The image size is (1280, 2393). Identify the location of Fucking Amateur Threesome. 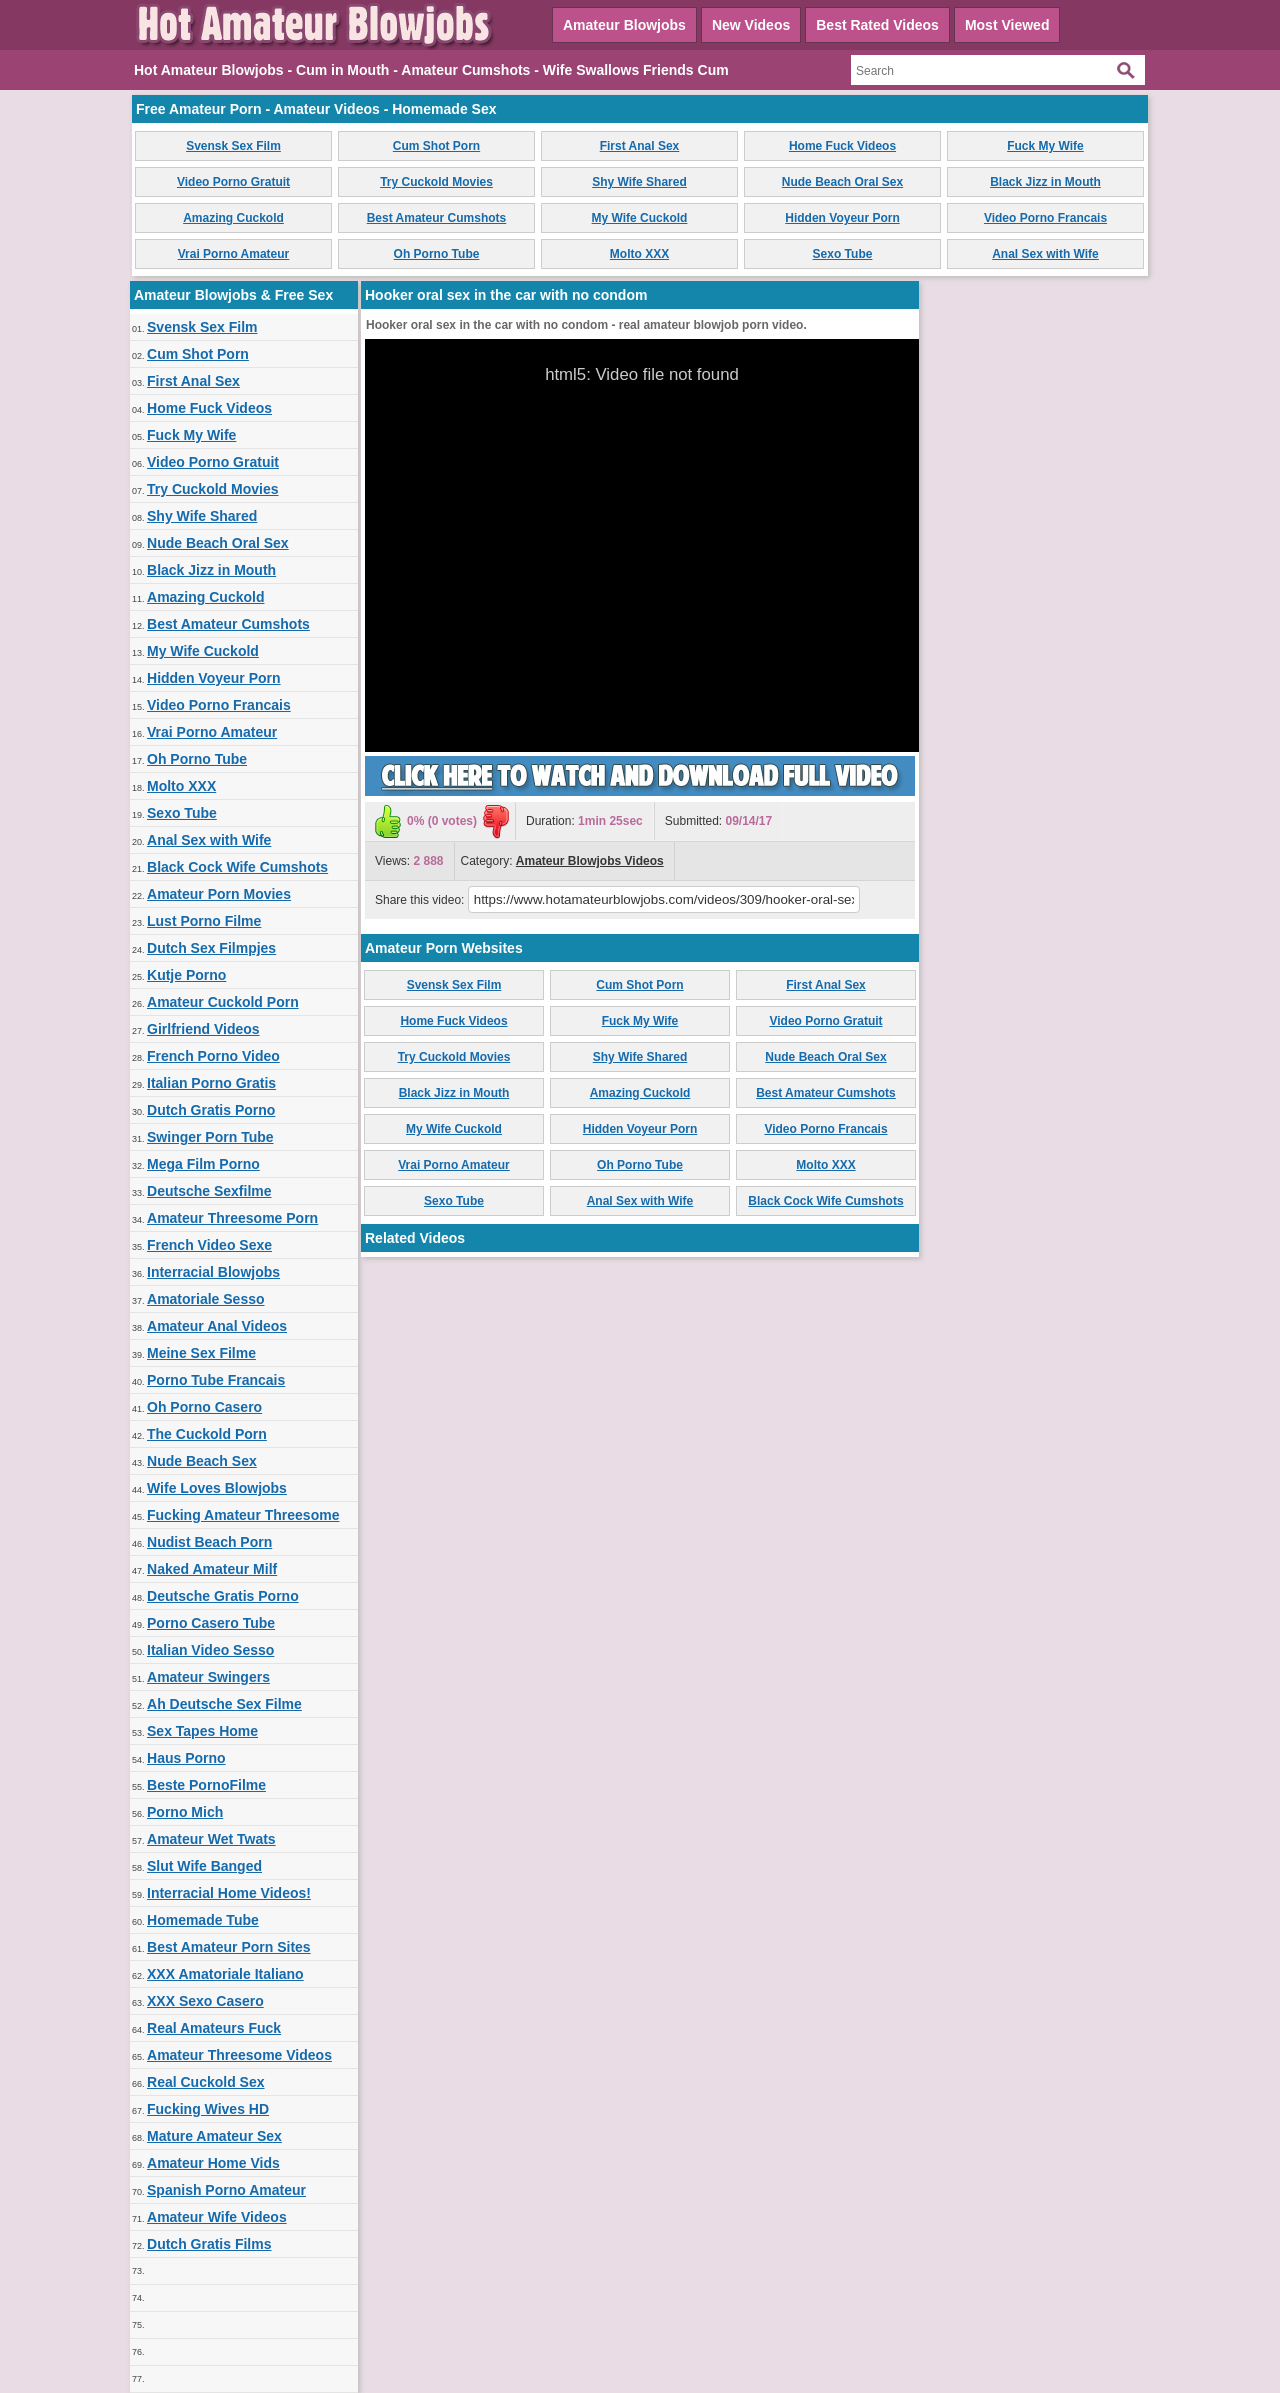
(243, 1515).